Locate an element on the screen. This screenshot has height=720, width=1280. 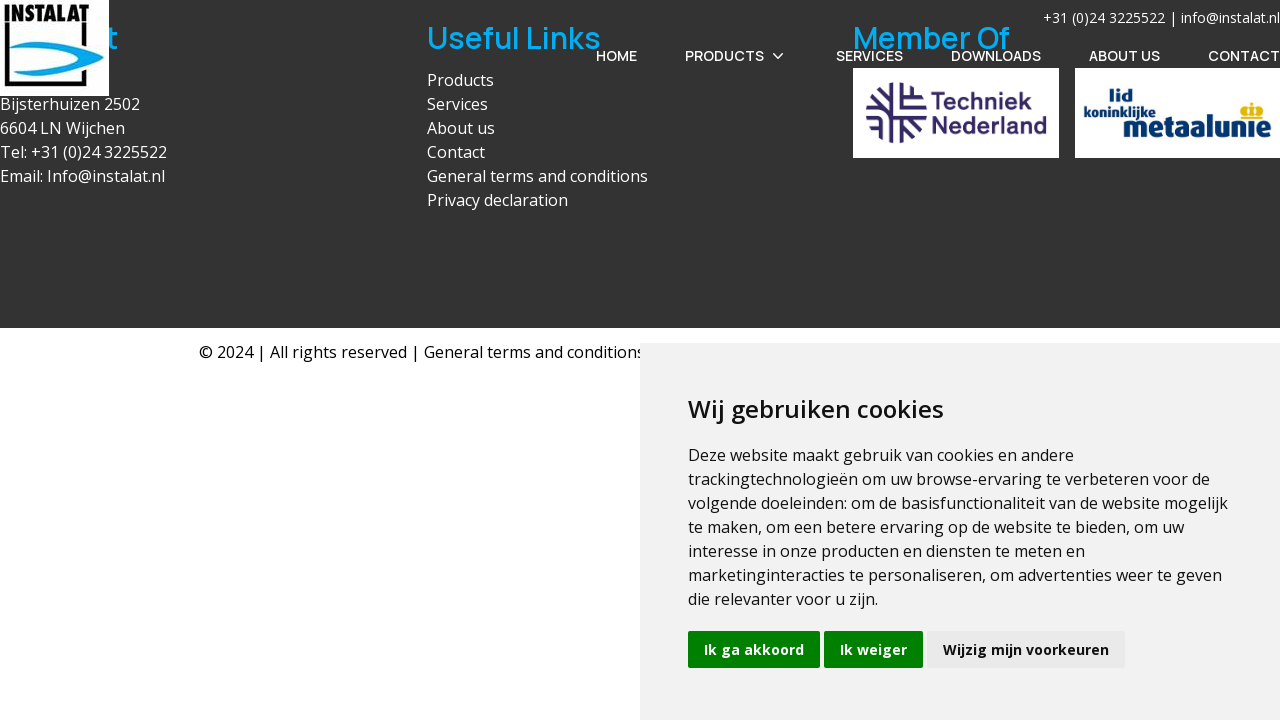
Info@instalat.nl is located at coordinates (106, 176).